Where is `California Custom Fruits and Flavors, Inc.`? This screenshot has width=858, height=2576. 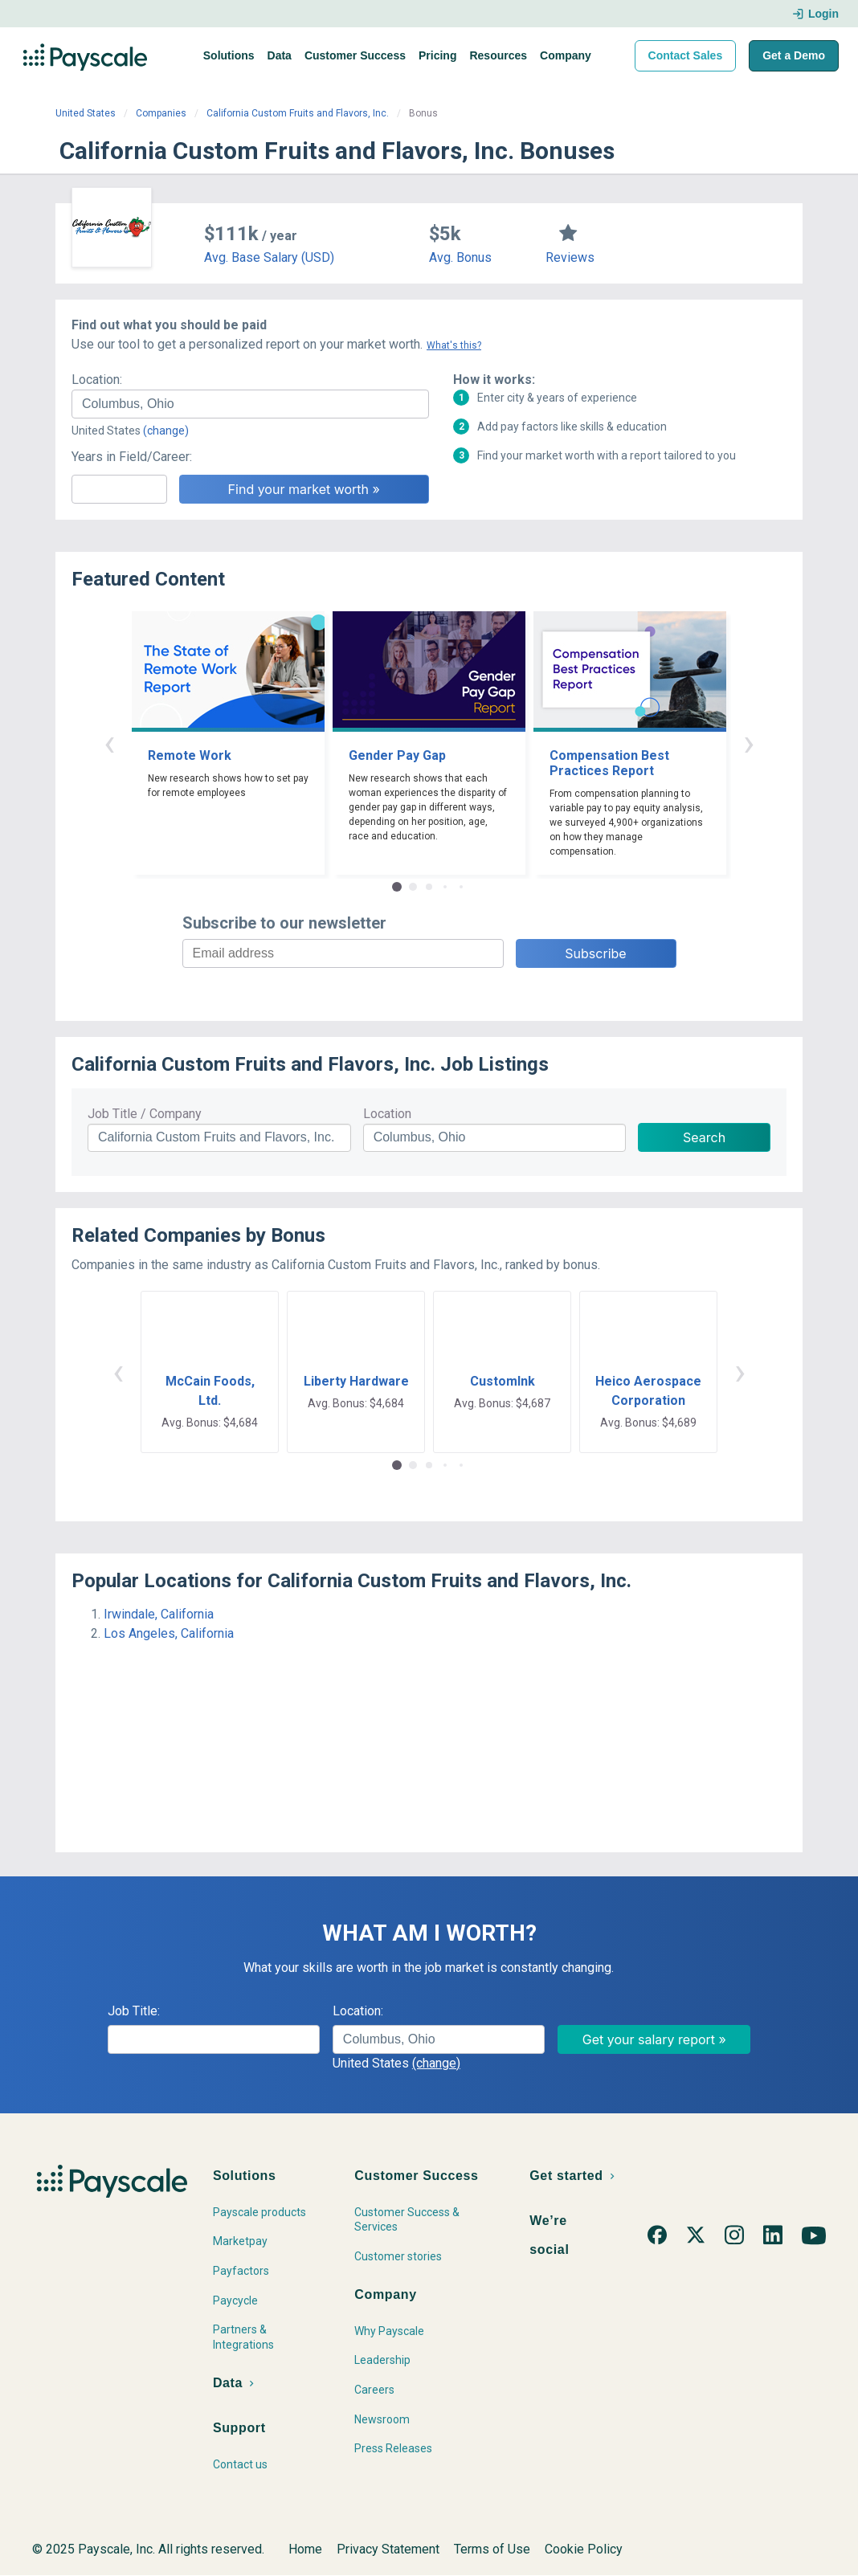
California Custom Fruits and Flavors, Inc. is located at coordinates (297, 113).